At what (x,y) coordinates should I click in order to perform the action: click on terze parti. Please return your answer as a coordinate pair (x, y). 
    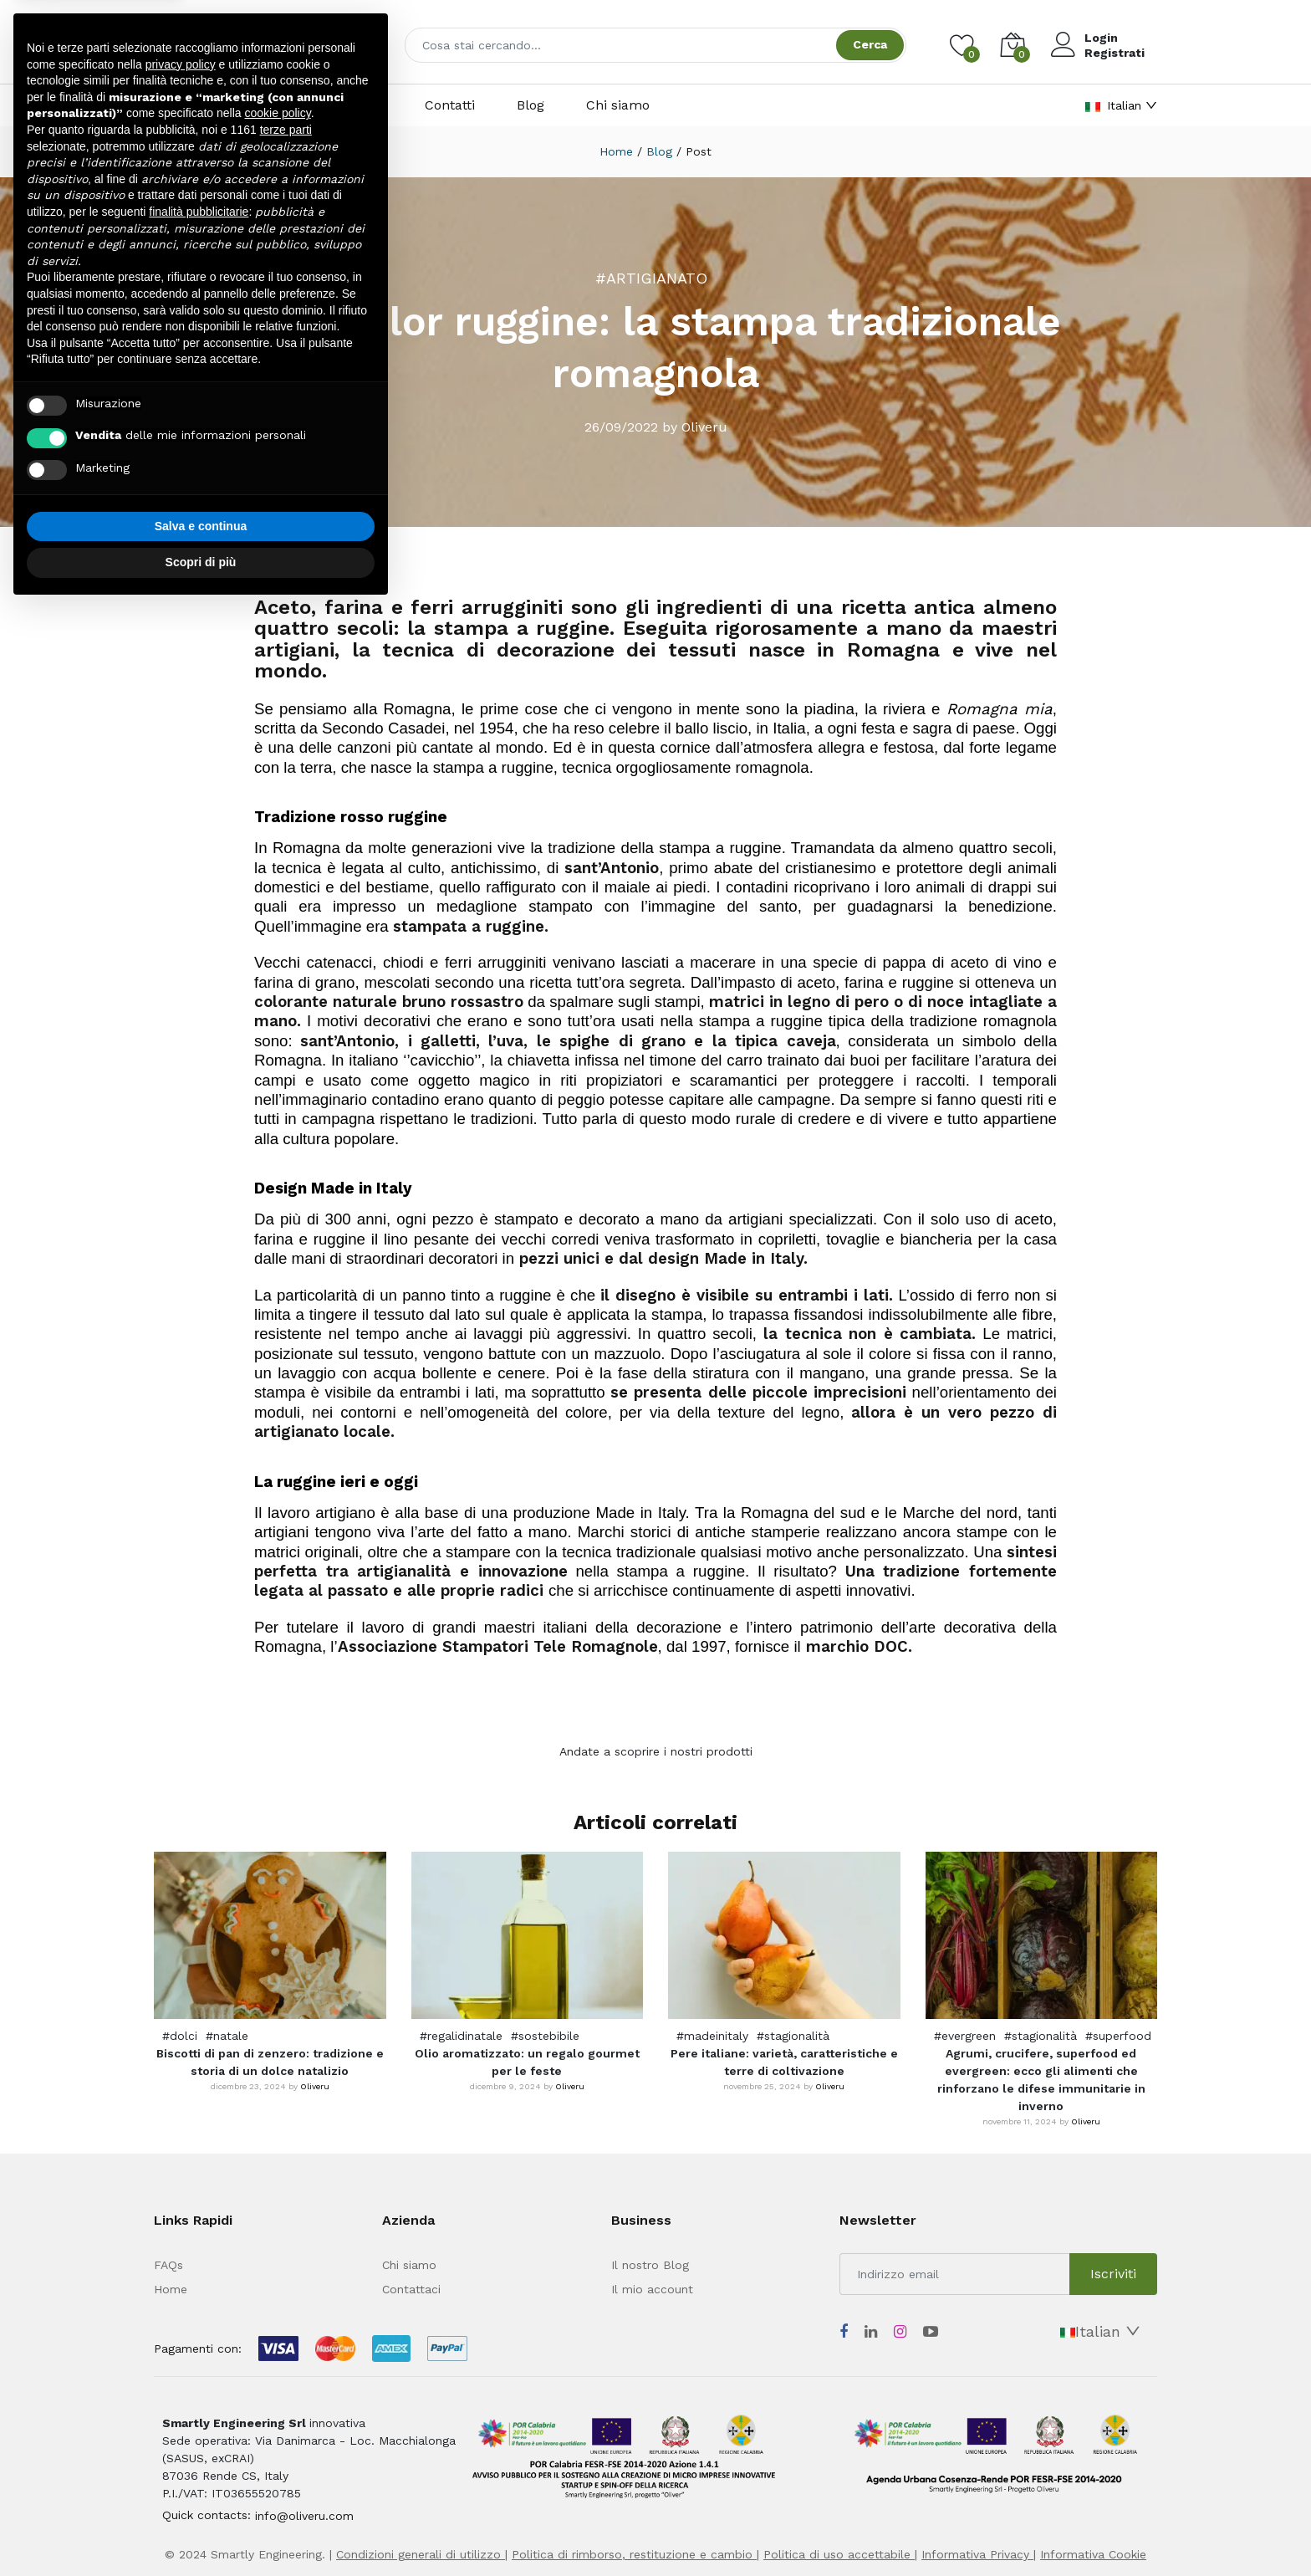
    Looking at the image, I should click on (286, 129).